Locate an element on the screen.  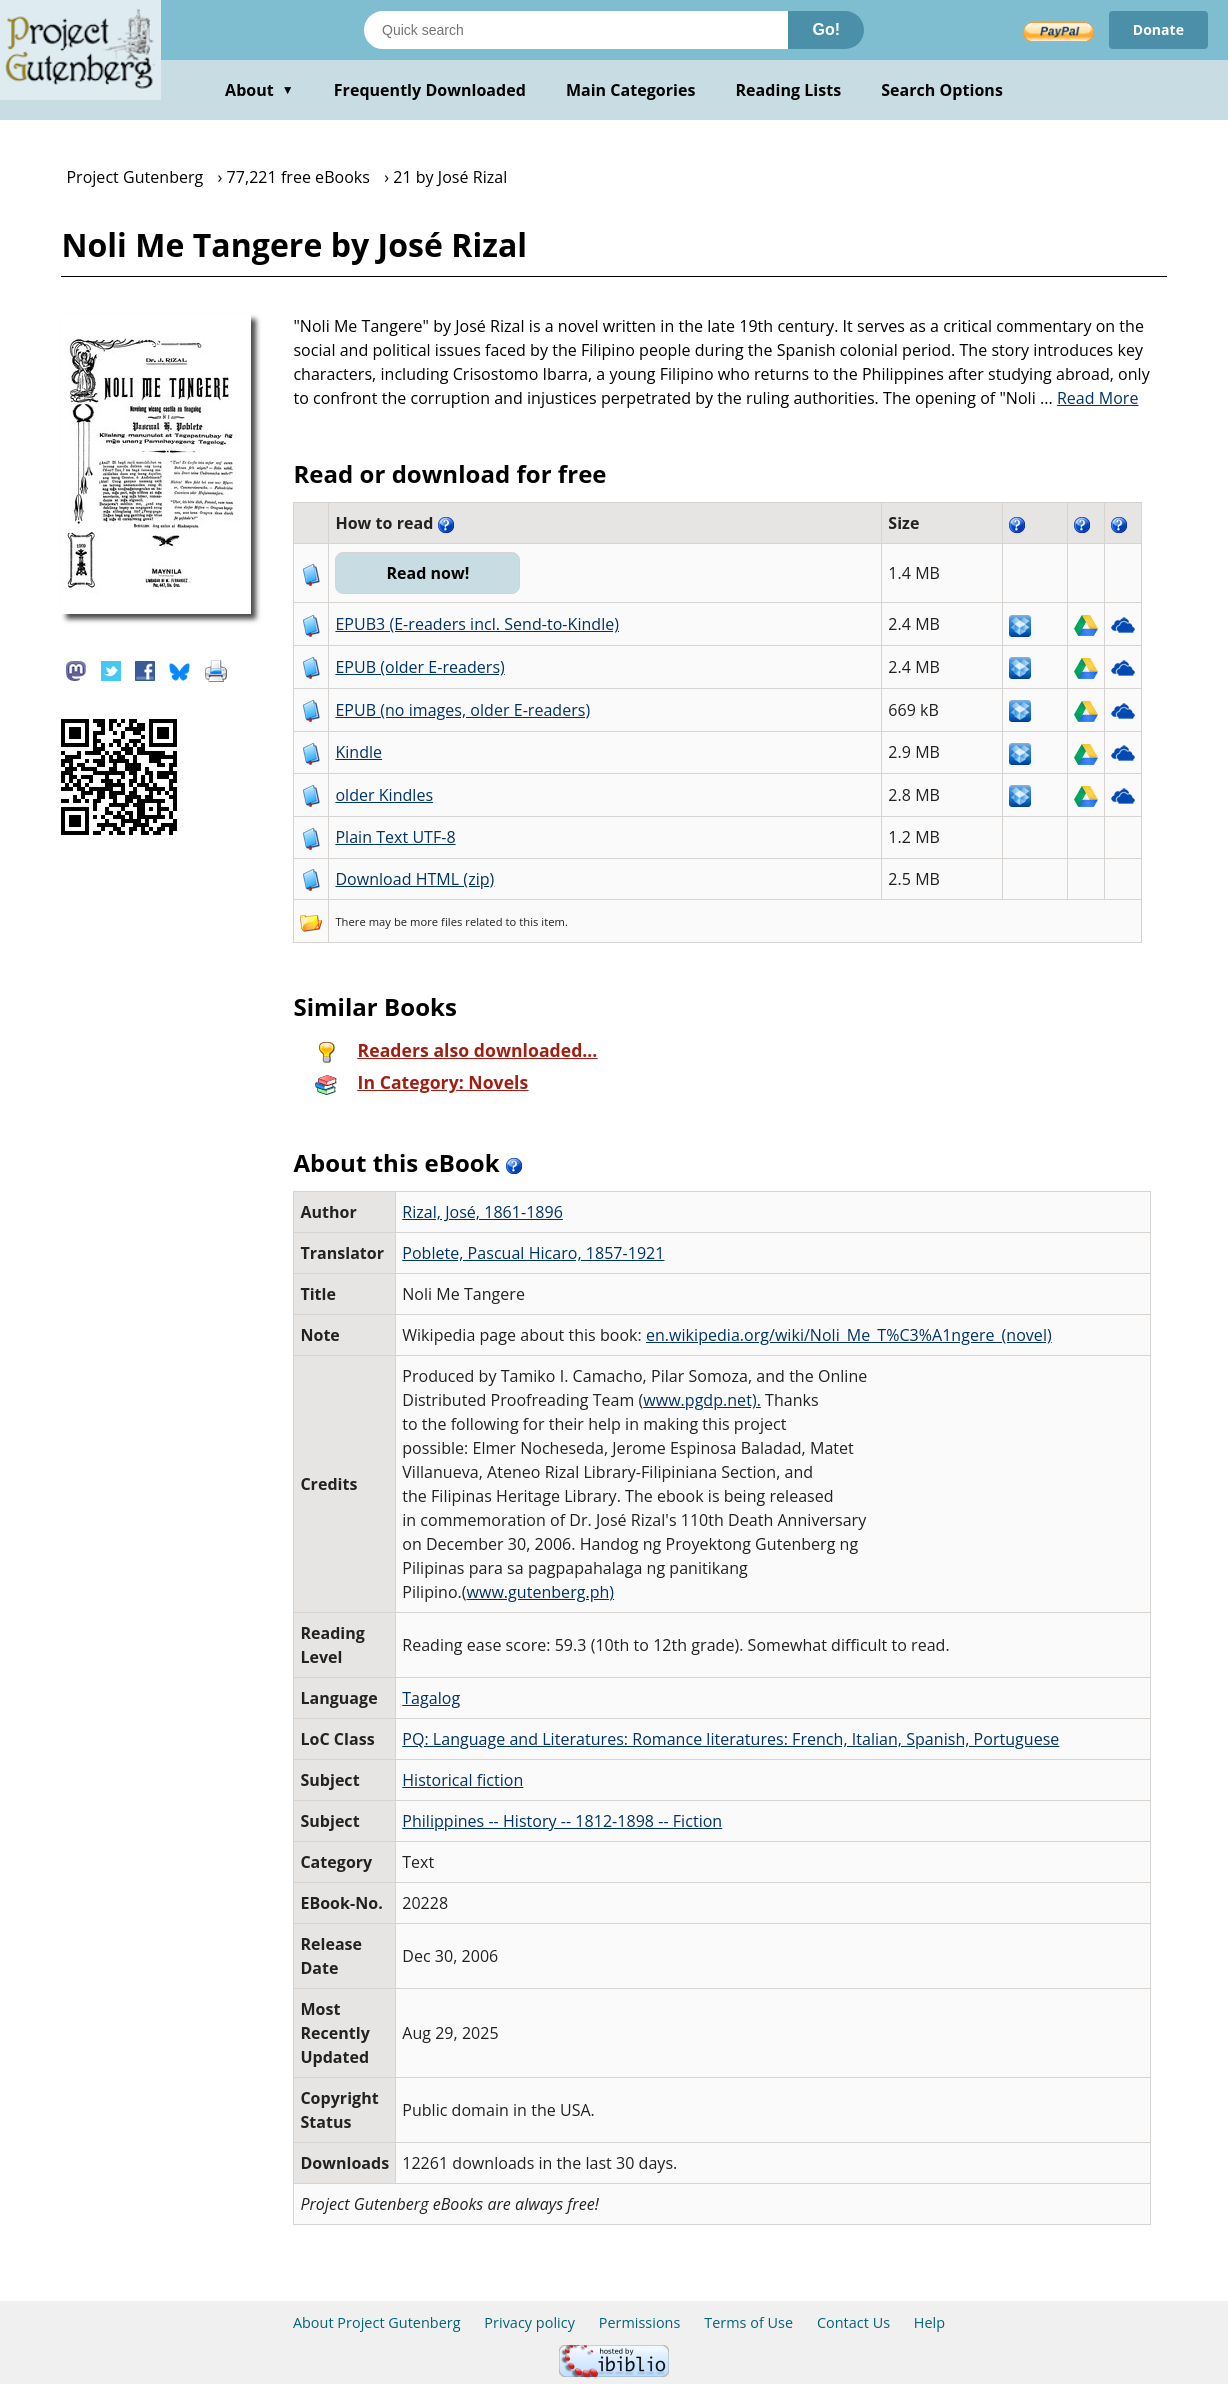
Main Categories is located at coordinates (631, 90).